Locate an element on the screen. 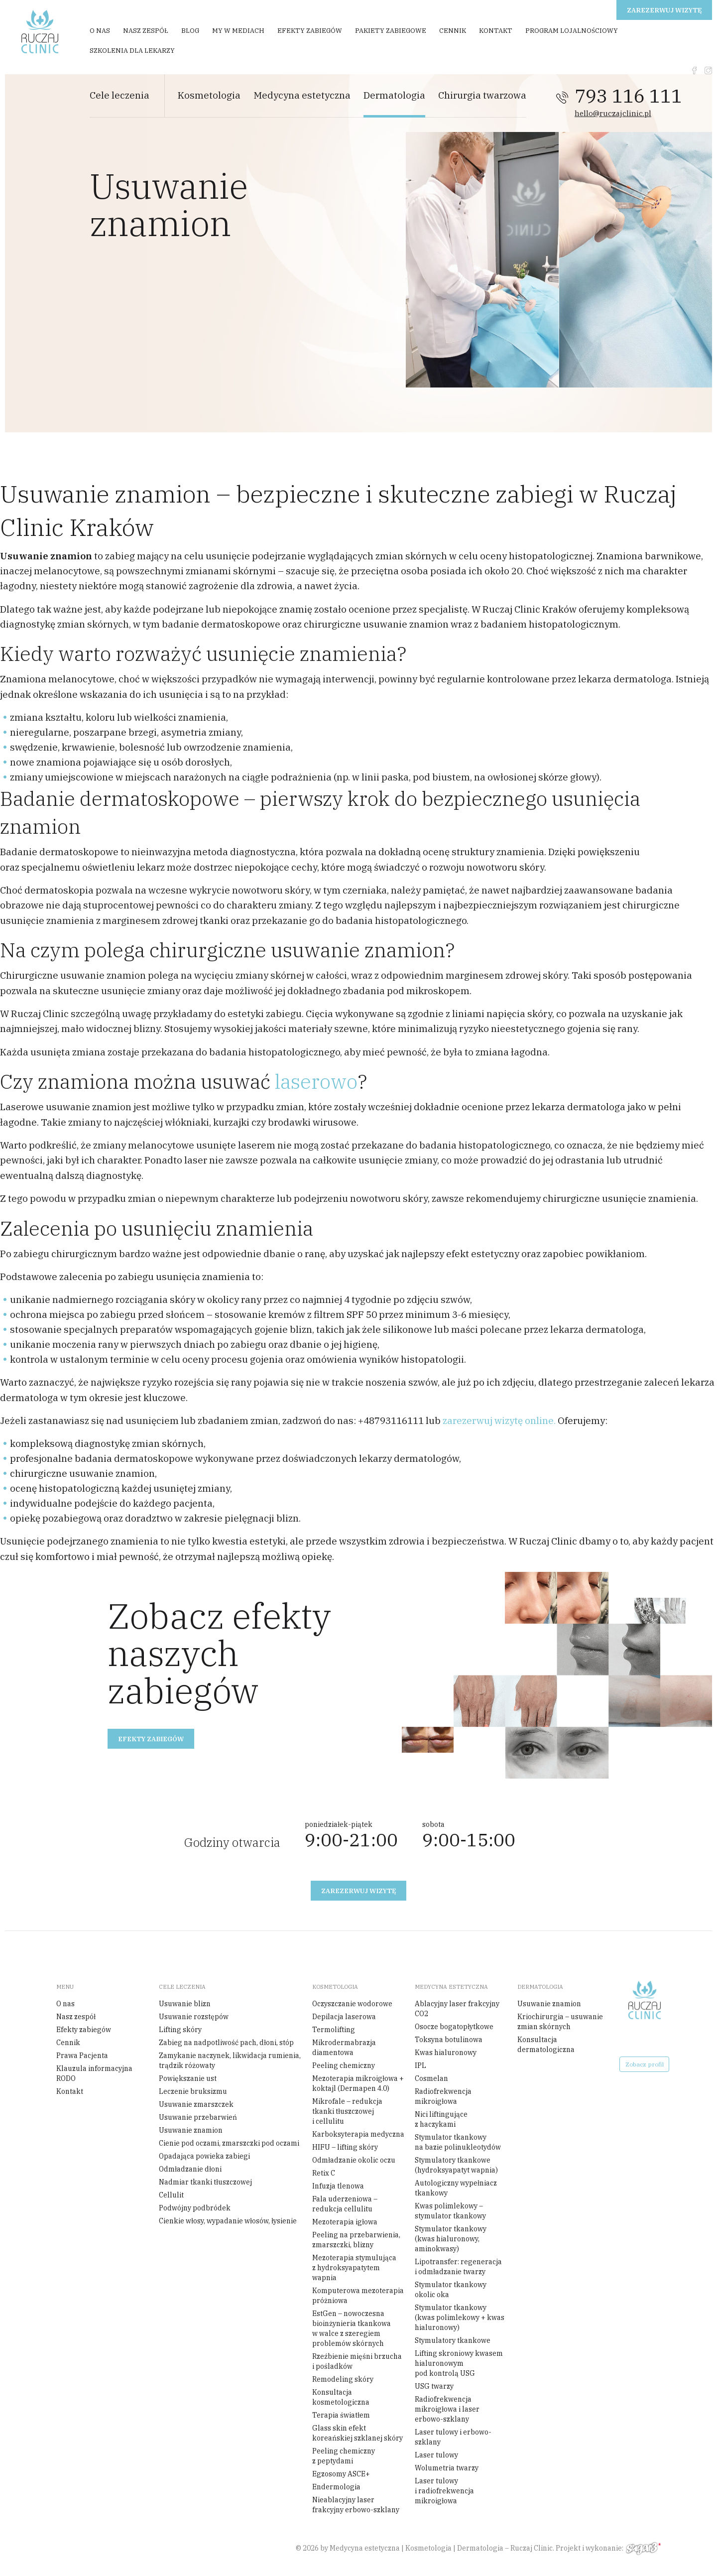 This screenshot has height=2576, width=717. EstGen – nowoczesna bioinżynieria tkankowa w walce z szeregiem problemów skórnych is located at coordinates (351, 2328).